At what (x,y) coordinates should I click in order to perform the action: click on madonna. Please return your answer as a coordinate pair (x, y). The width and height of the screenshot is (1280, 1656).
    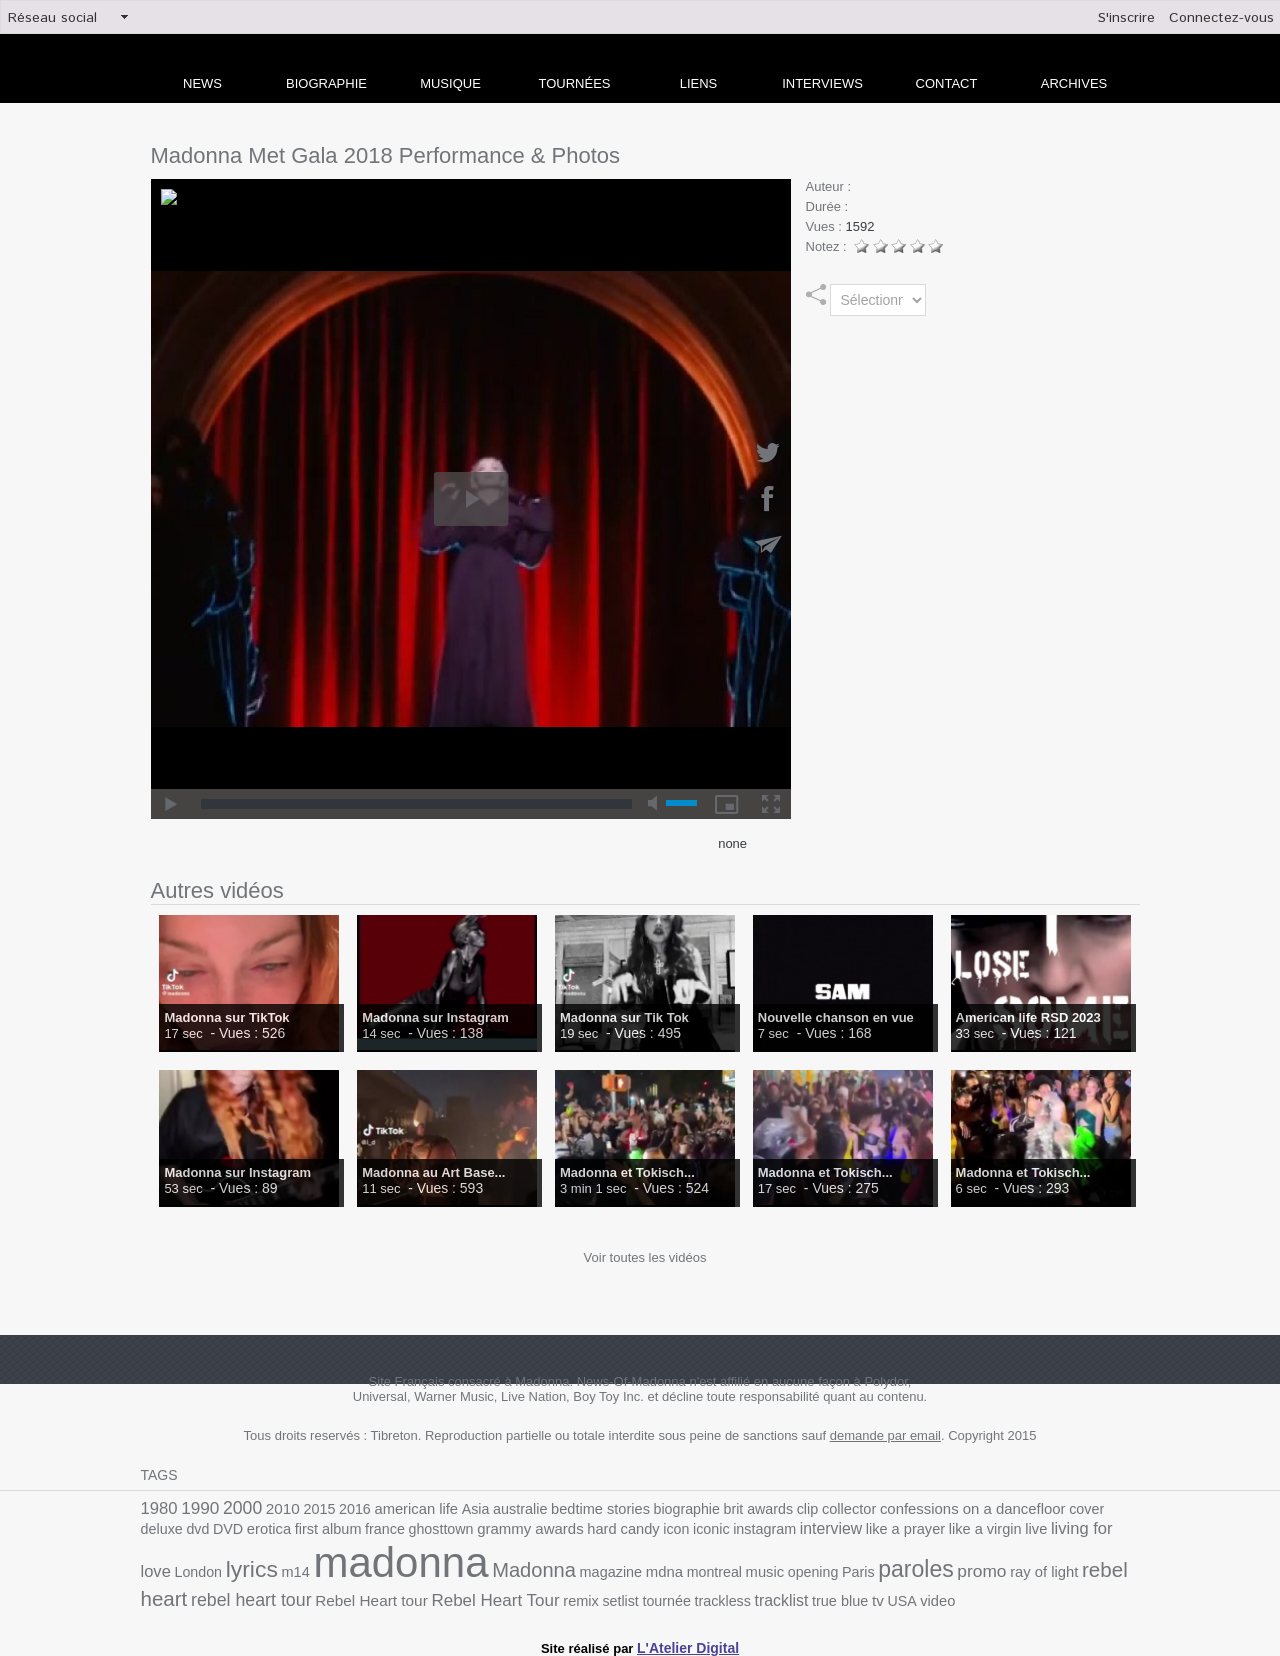
    Looking at the image, I should click on (222, 1563).